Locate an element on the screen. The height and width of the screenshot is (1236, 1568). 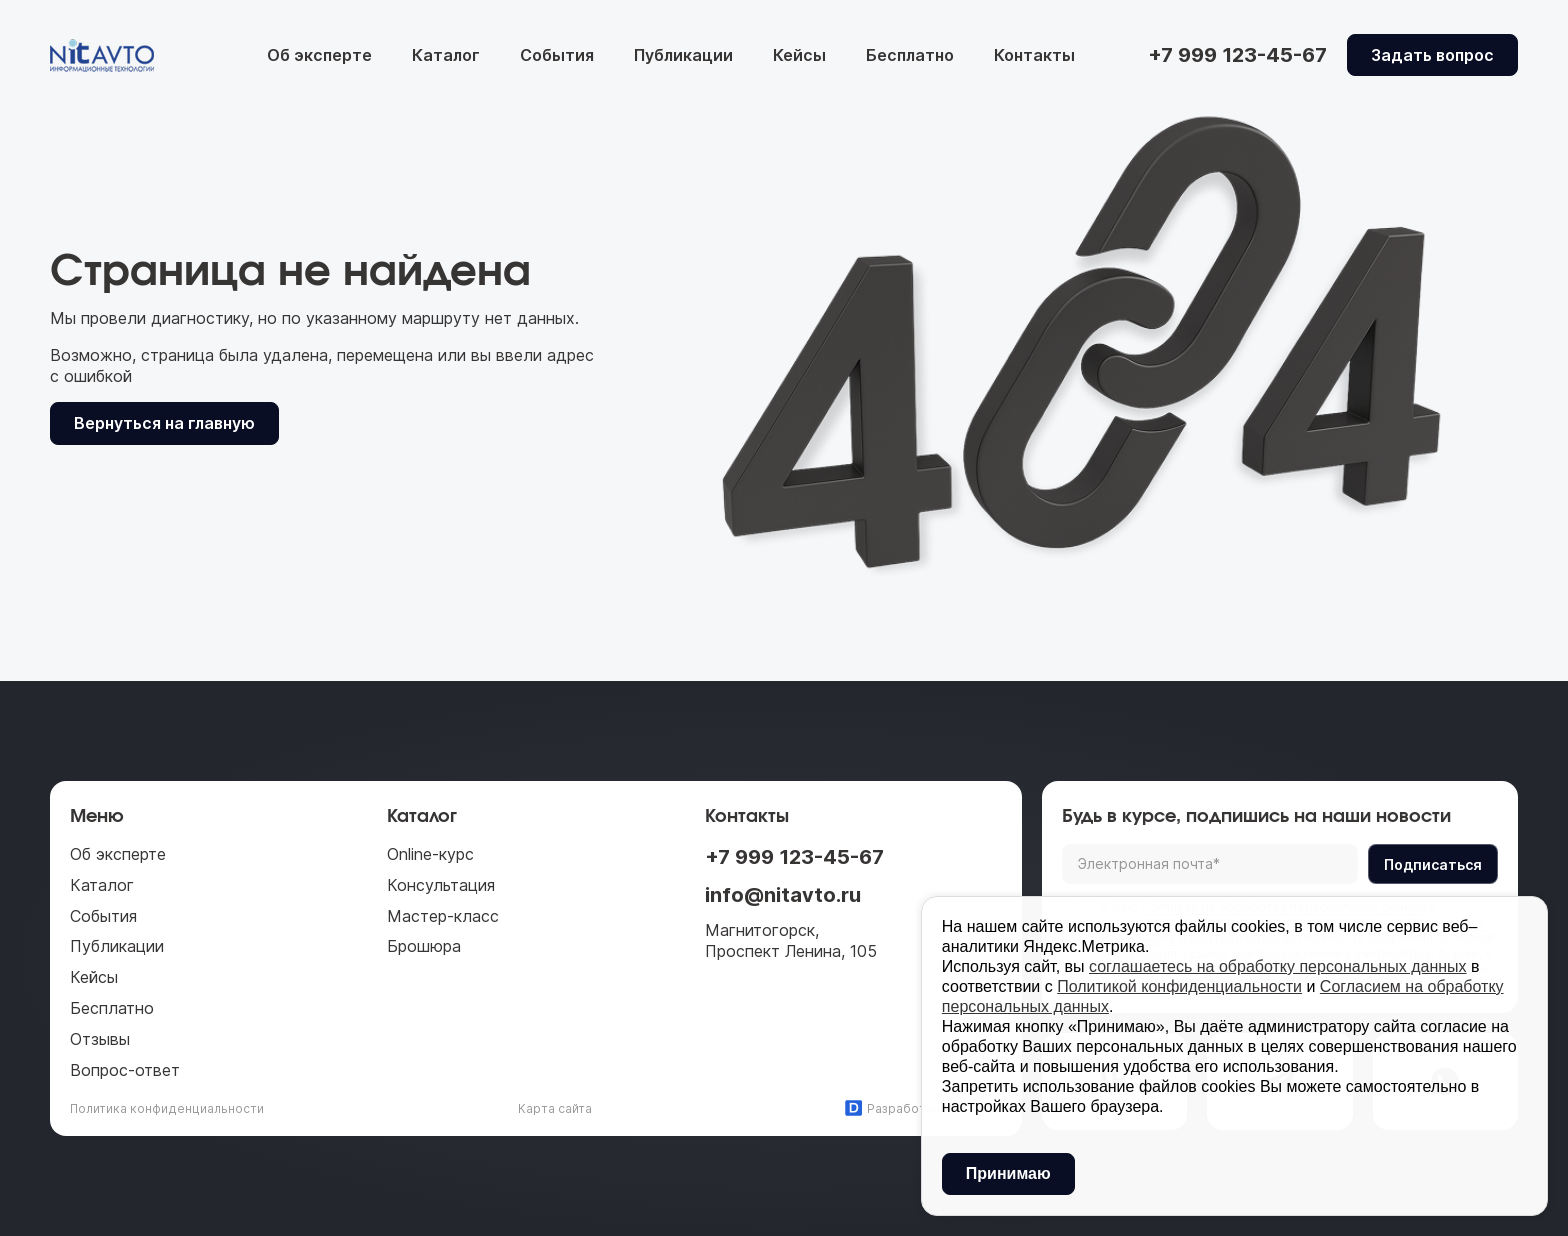
Политика конфиденциальности is located at coordinates (167, 1108).